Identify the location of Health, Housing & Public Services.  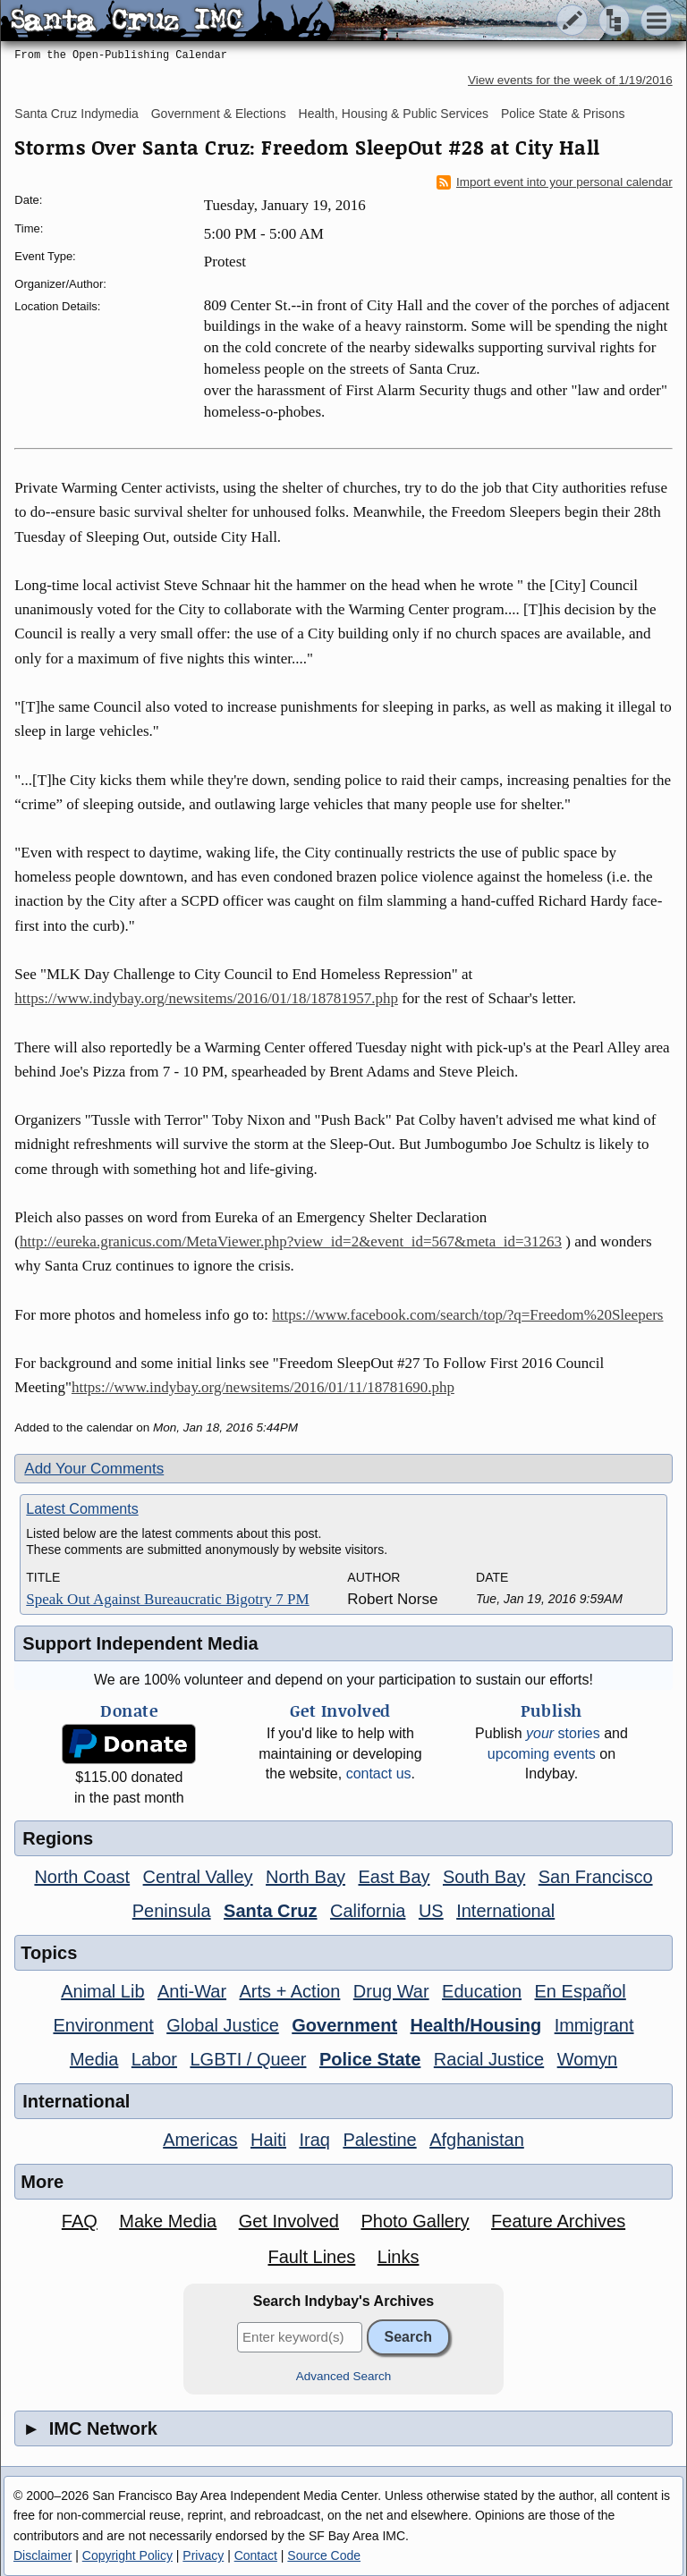
(393, 113).